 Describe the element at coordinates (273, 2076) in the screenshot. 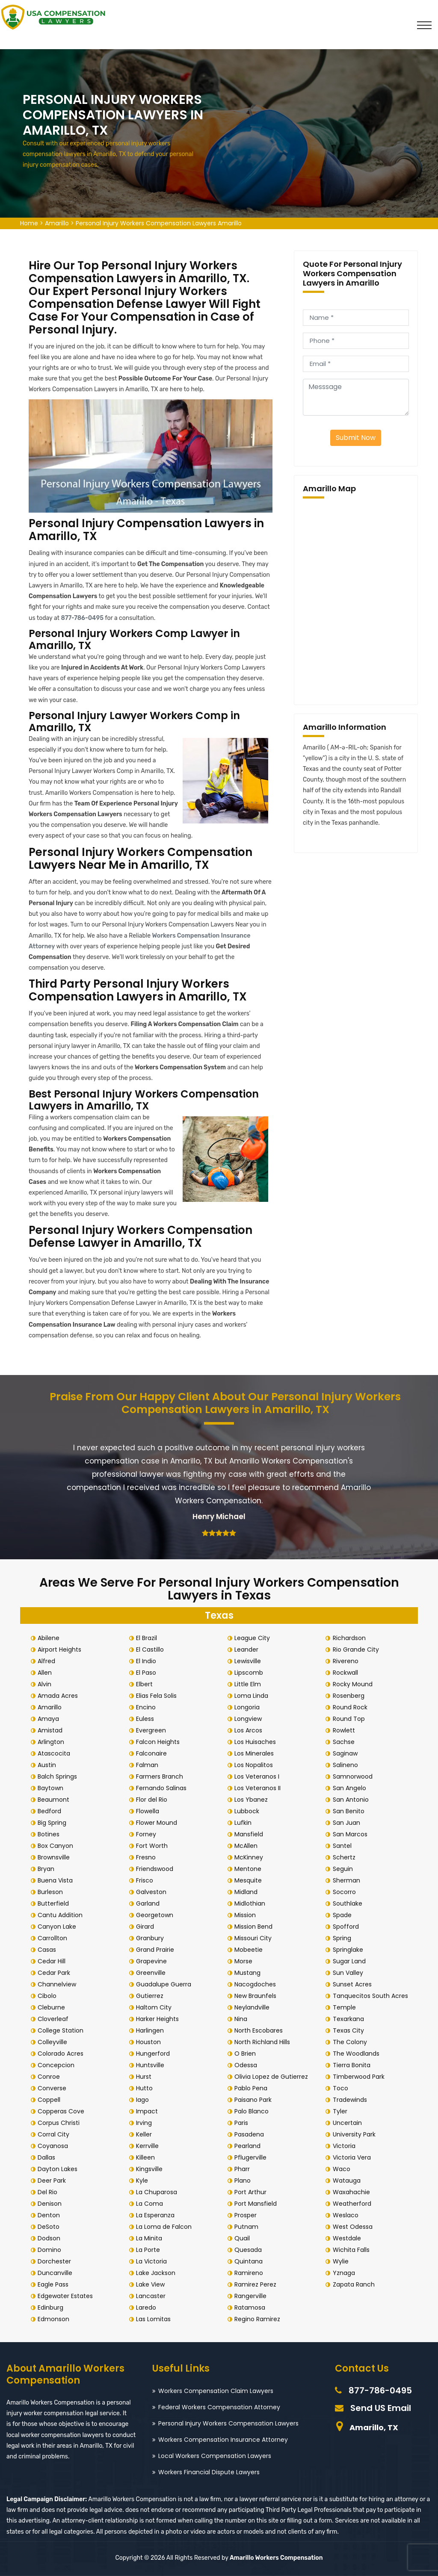

I see `Olivia Lopez de Gutierrez` at that location.